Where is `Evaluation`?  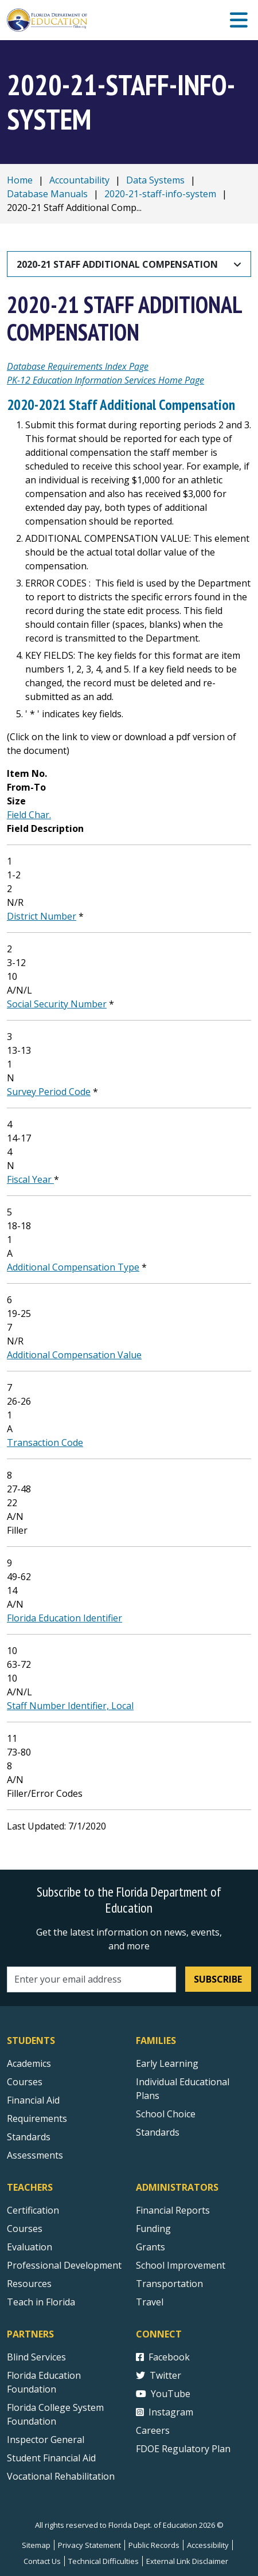
Evaluation is located at coordinates (29, 2247).